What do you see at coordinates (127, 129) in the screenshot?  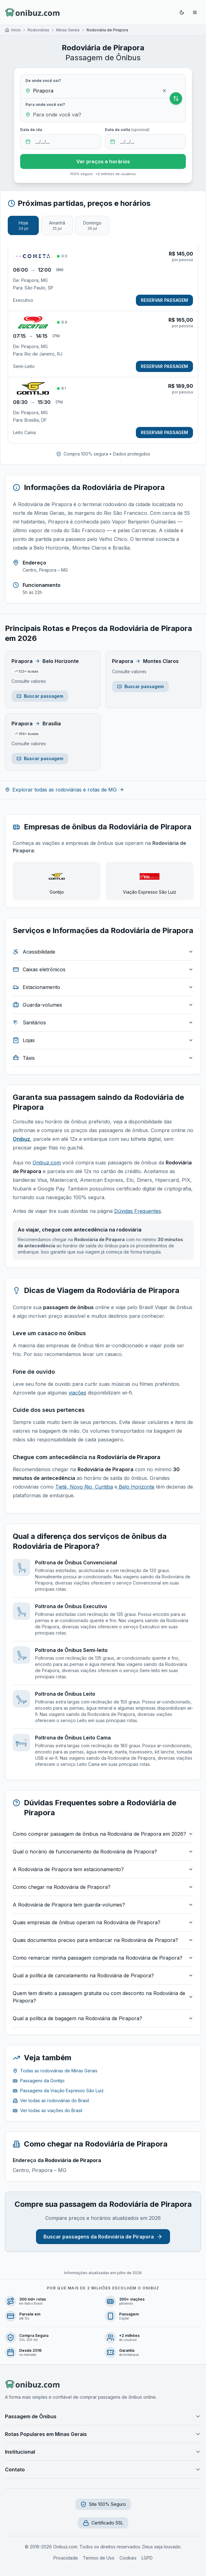 I see `Data de volta` at bounding box center [127, 129].